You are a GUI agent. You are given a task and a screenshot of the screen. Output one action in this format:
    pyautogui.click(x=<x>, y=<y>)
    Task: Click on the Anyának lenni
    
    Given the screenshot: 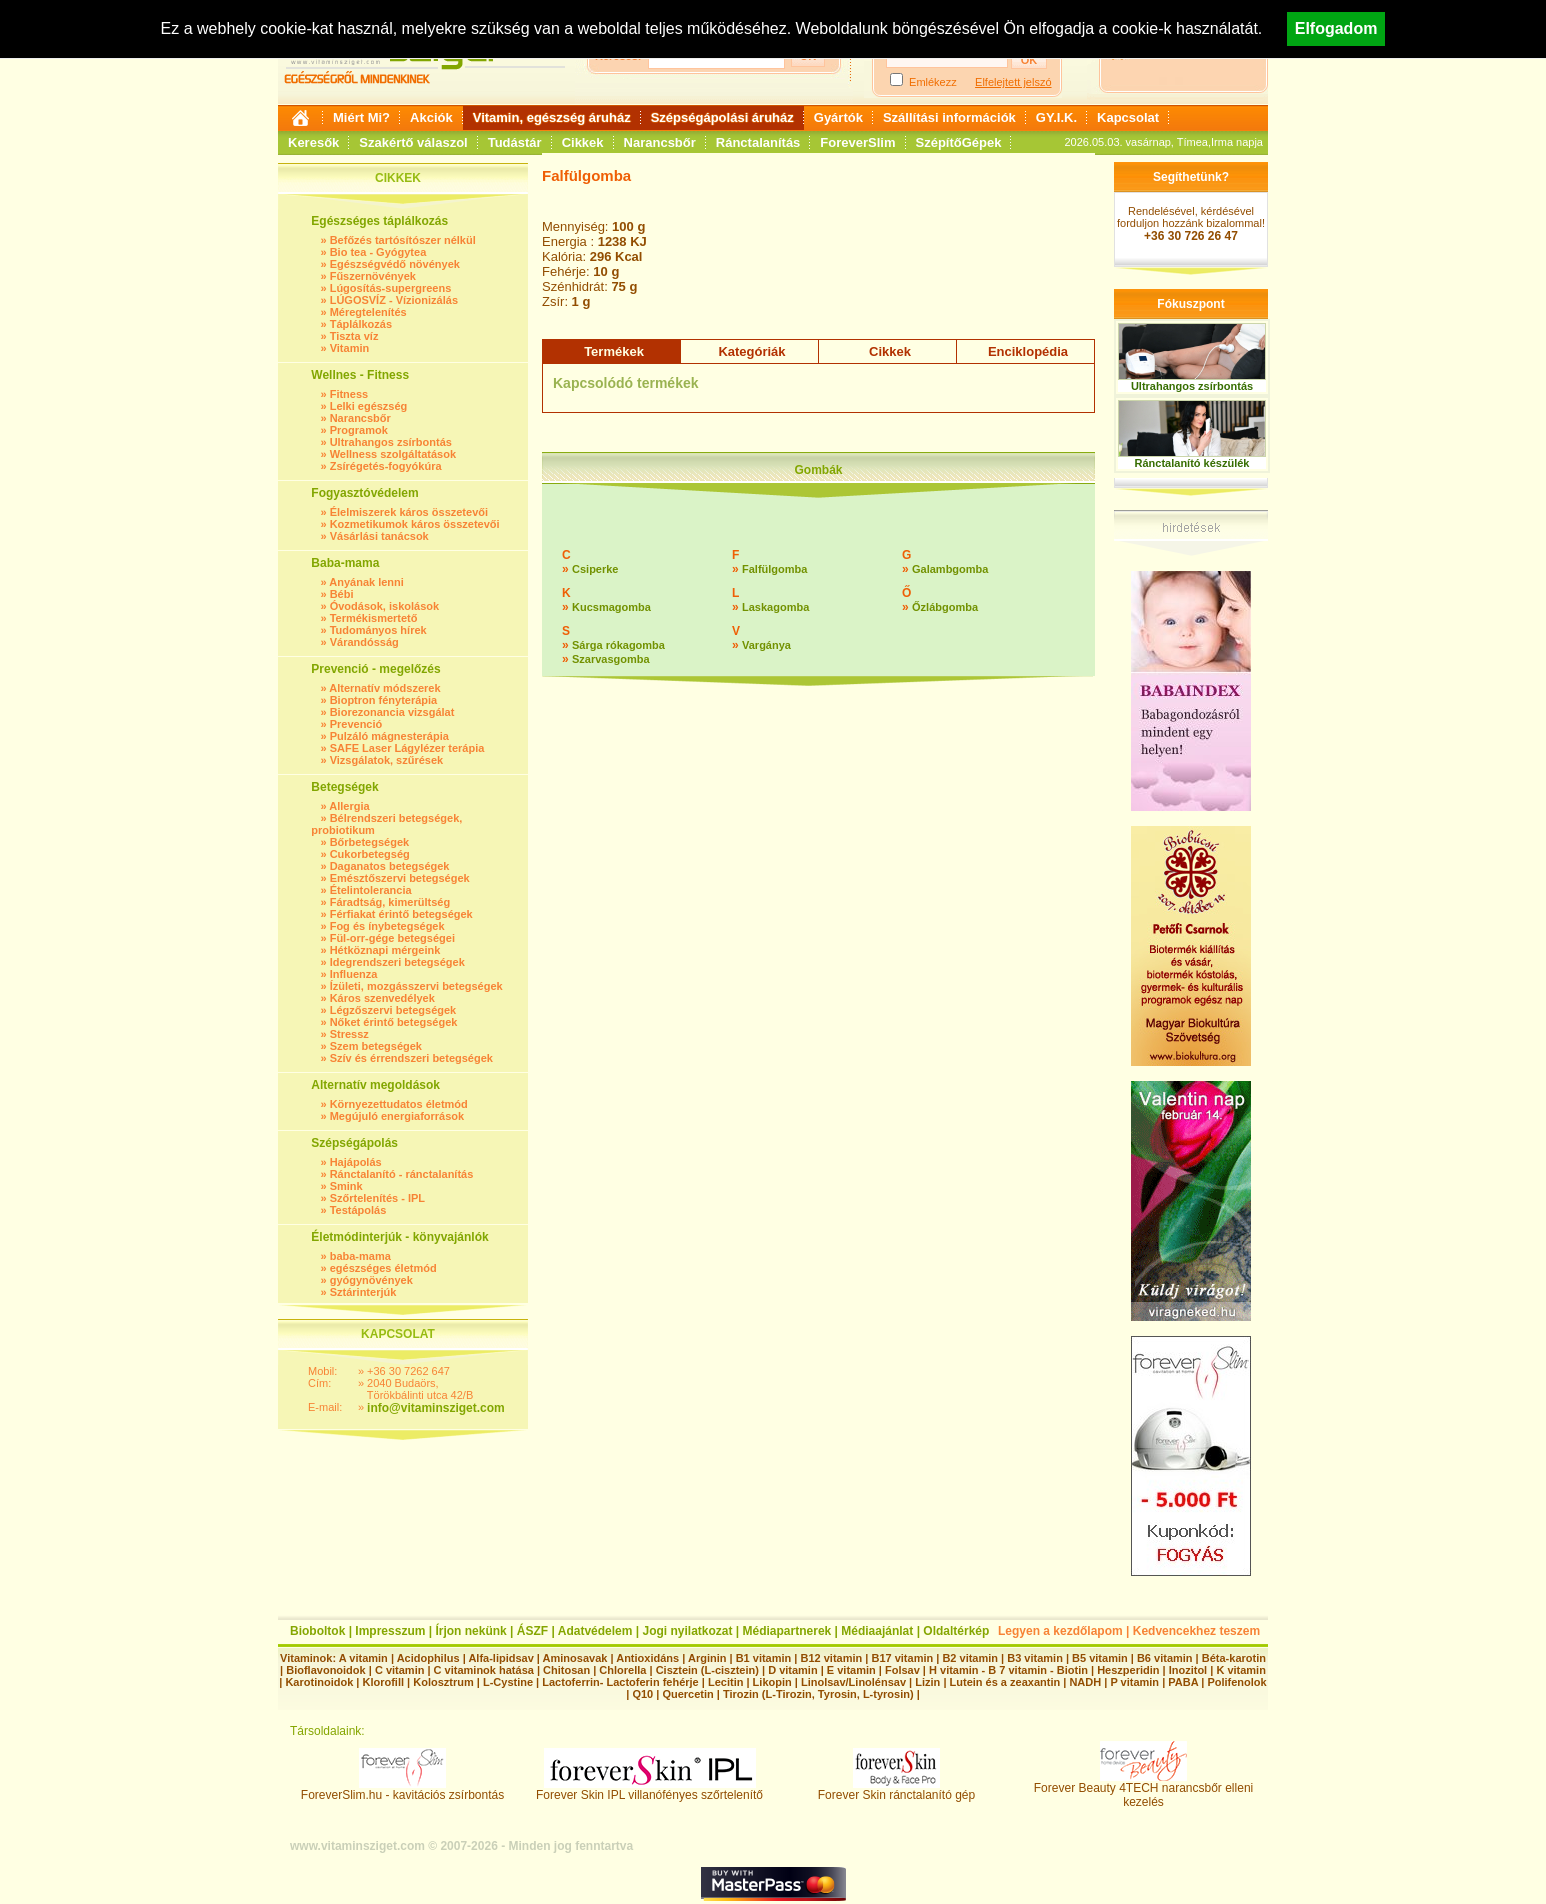 What is the action you would take?
    pyautogui.click(x=366, y=582)
    